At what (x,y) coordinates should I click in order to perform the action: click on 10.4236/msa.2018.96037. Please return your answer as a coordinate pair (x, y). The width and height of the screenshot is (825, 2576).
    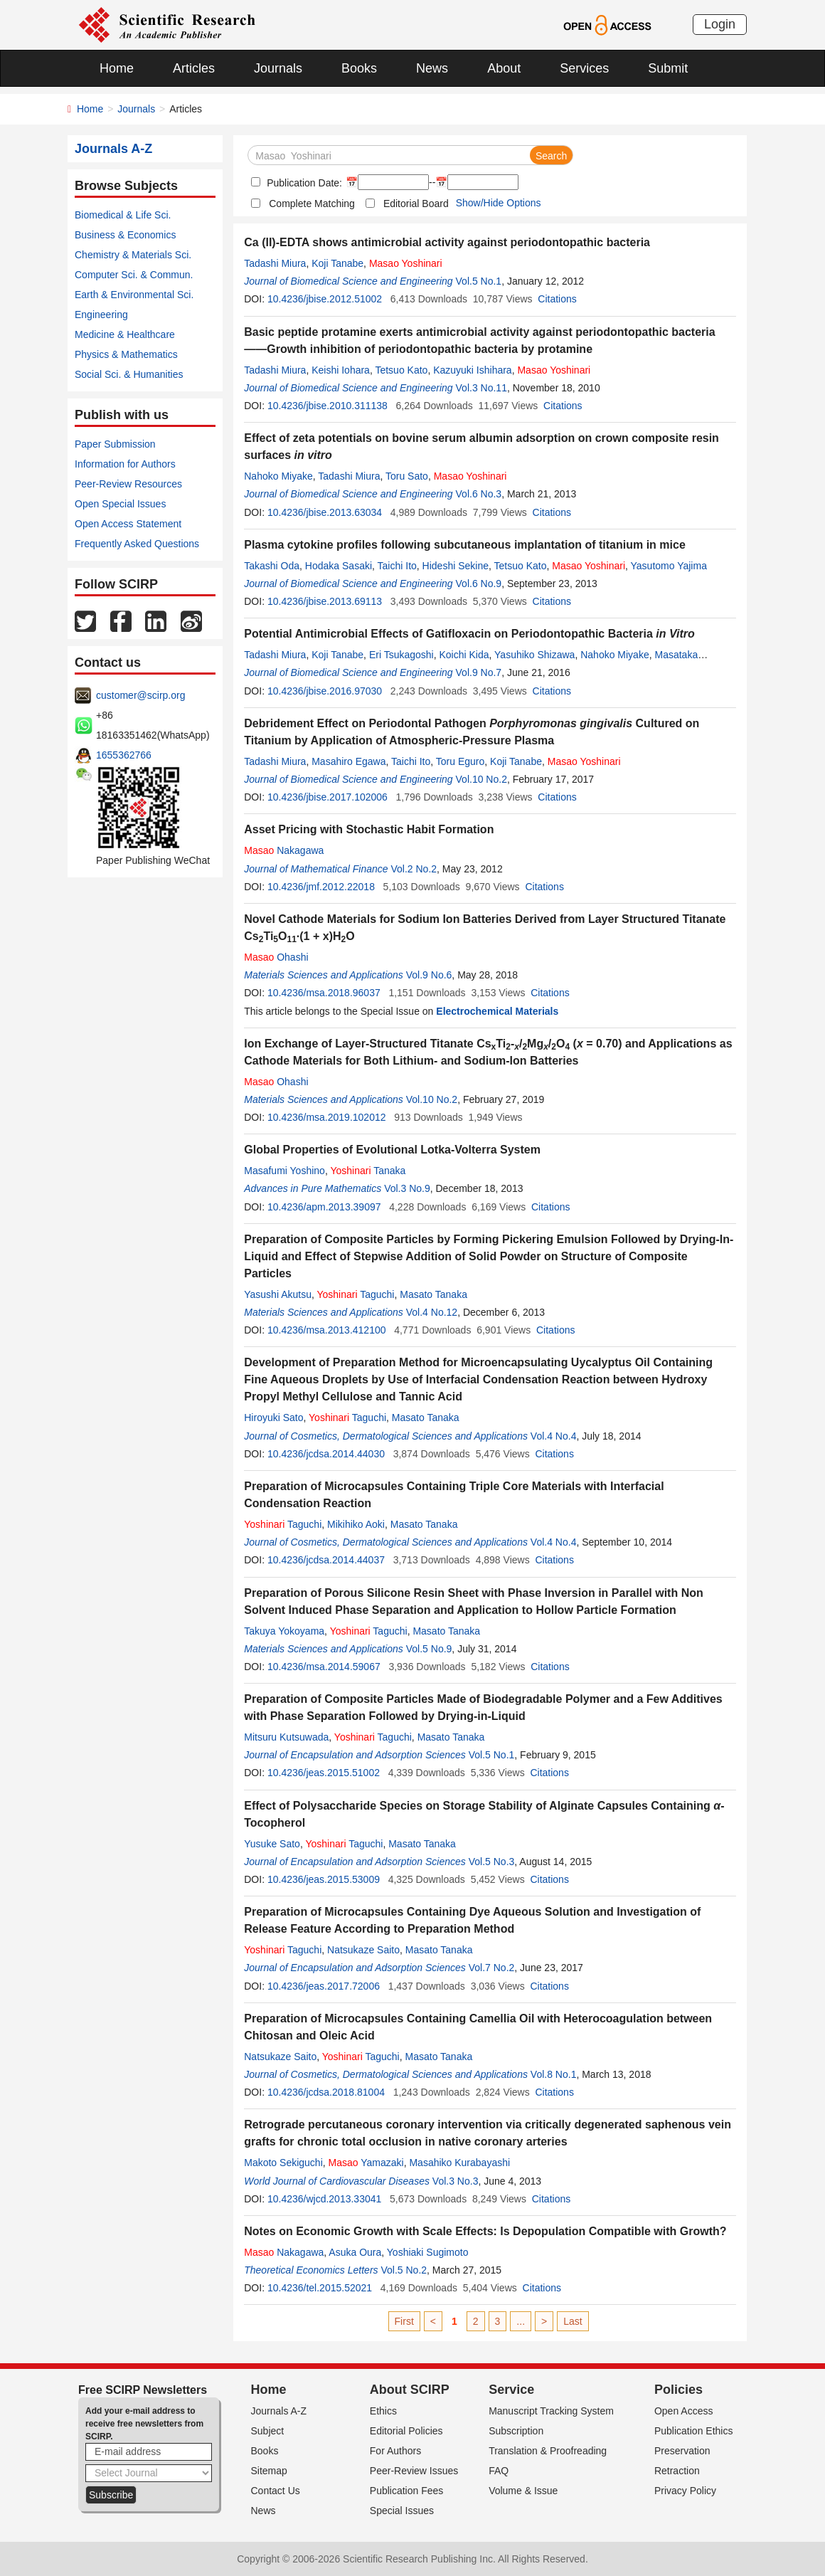
    Looking at the image, I should click on (323, 992).